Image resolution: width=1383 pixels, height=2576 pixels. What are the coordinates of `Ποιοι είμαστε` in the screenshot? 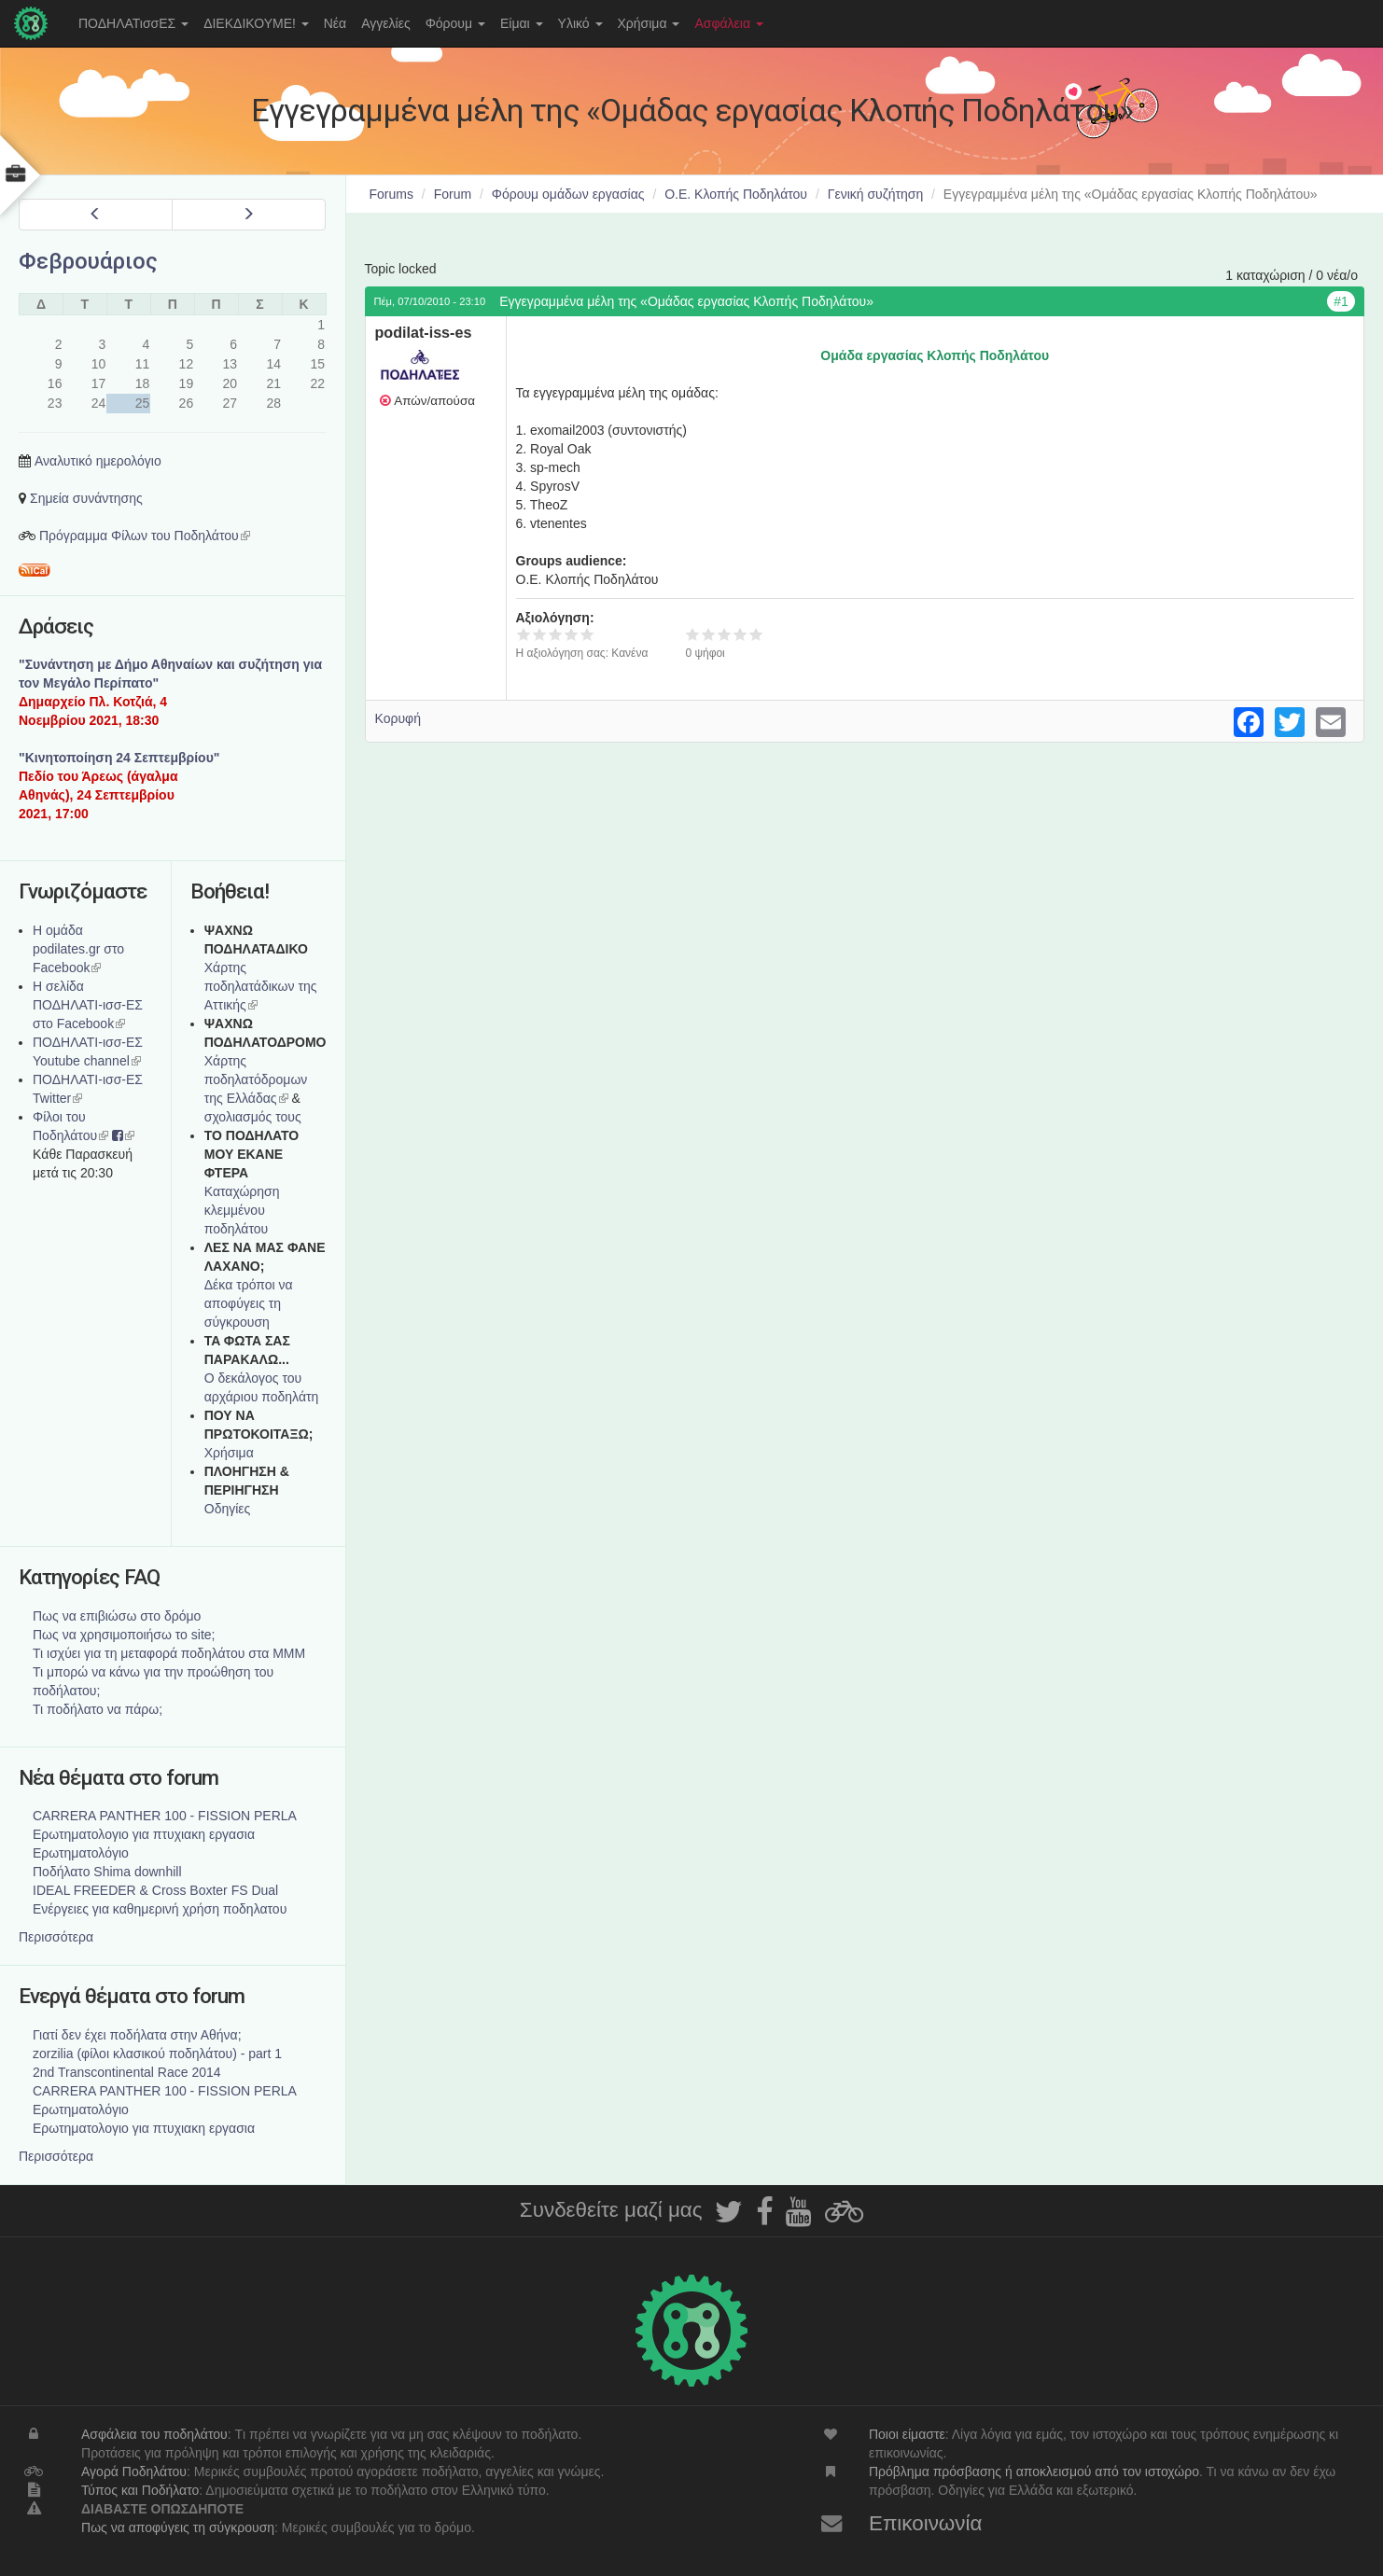 It's located at (907, 2434).